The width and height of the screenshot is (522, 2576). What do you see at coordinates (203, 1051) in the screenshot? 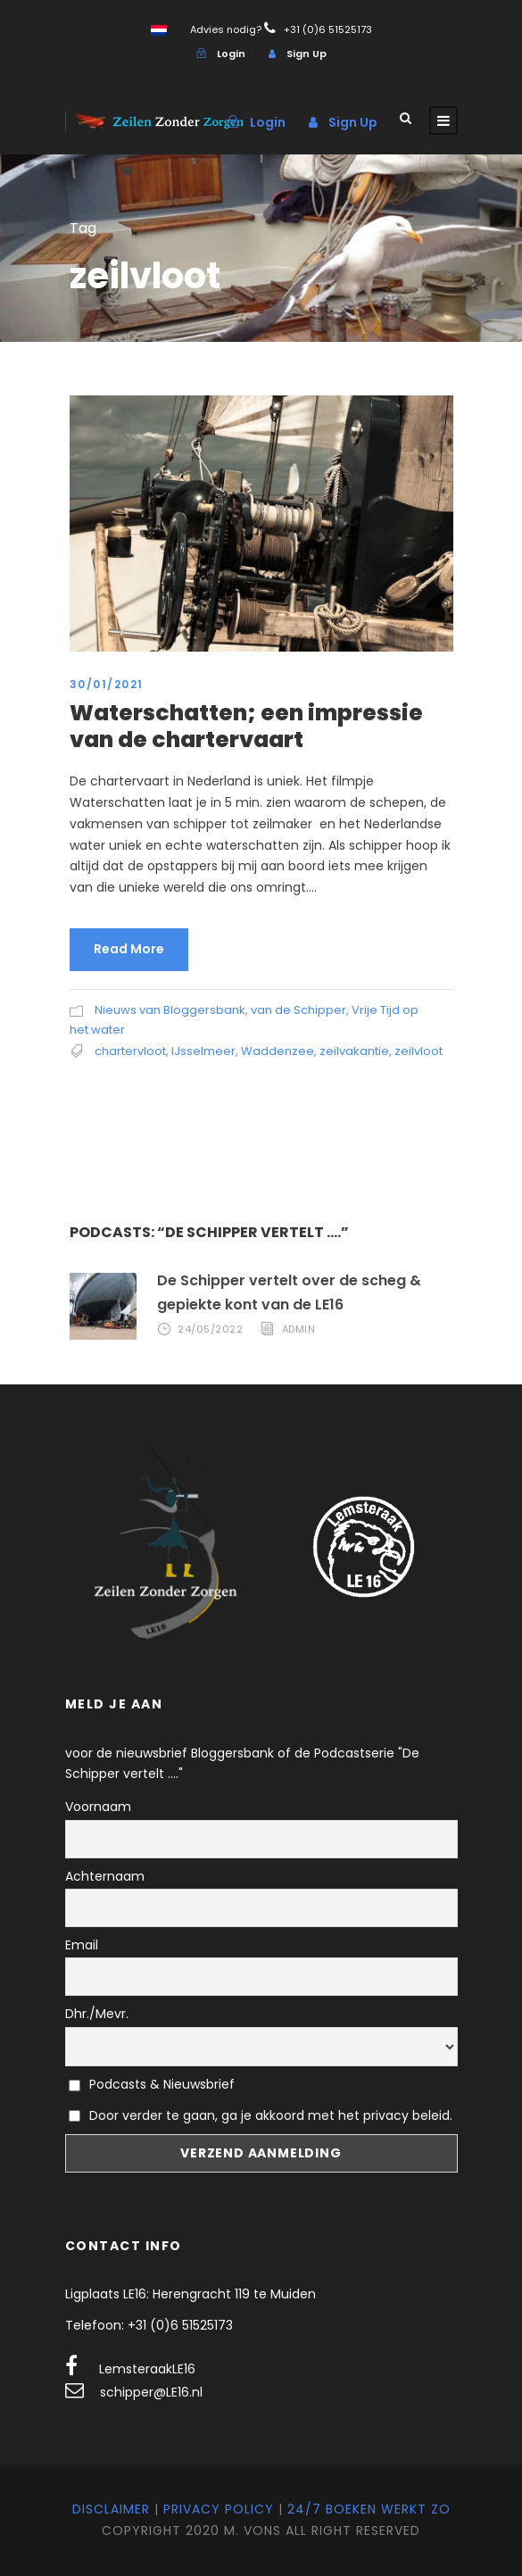
I see `IJsselmeer` at bounding box center [203, 1051].